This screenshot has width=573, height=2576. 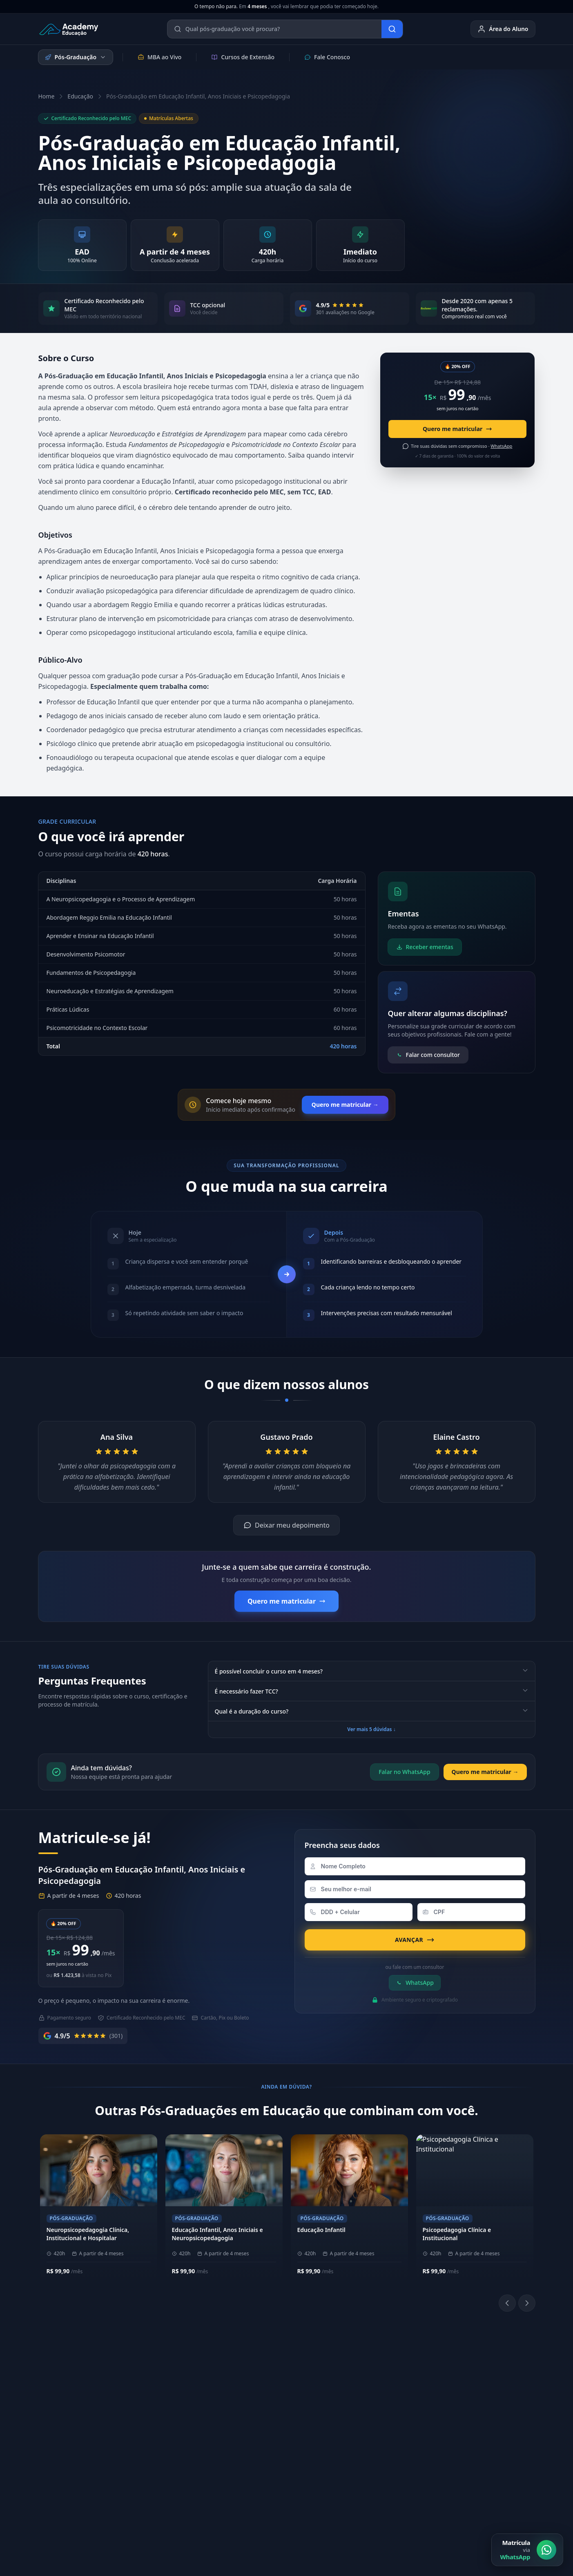 What do you see at coordinates (159, 57) in the screenshot?
I see `MBA ao Vivo` at bounding box center [159, 57].